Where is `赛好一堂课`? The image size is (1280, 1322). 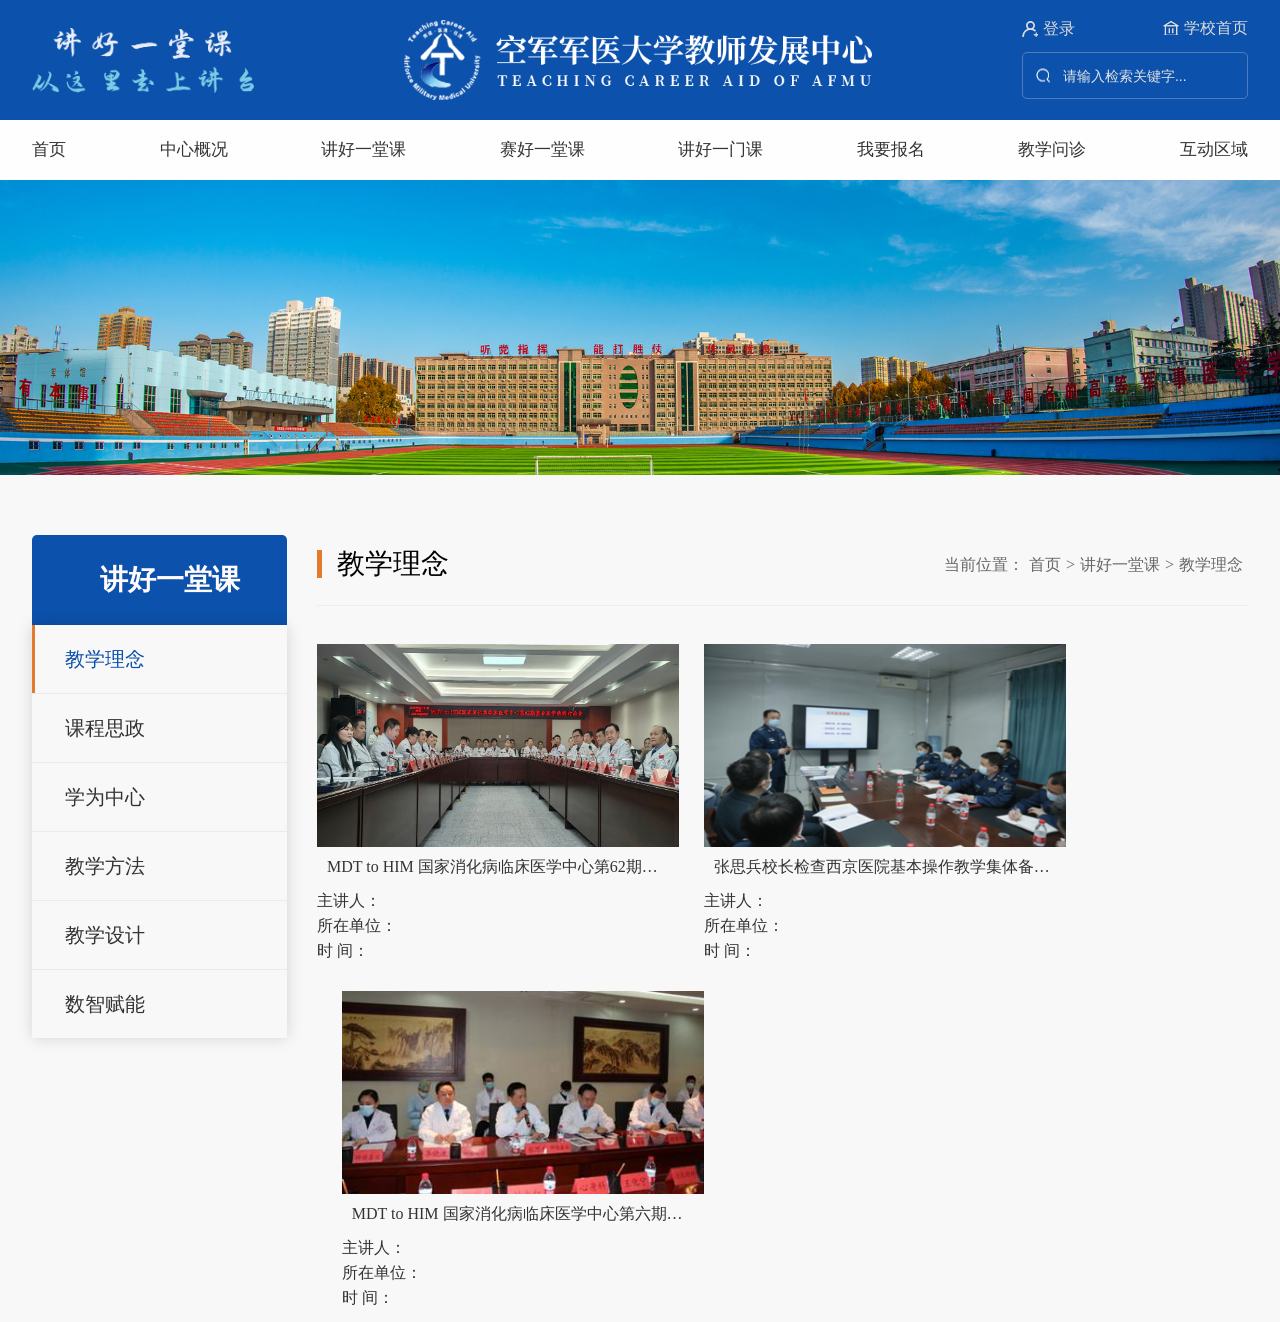 赛好一堂课 is located at coordinates (542, 149).